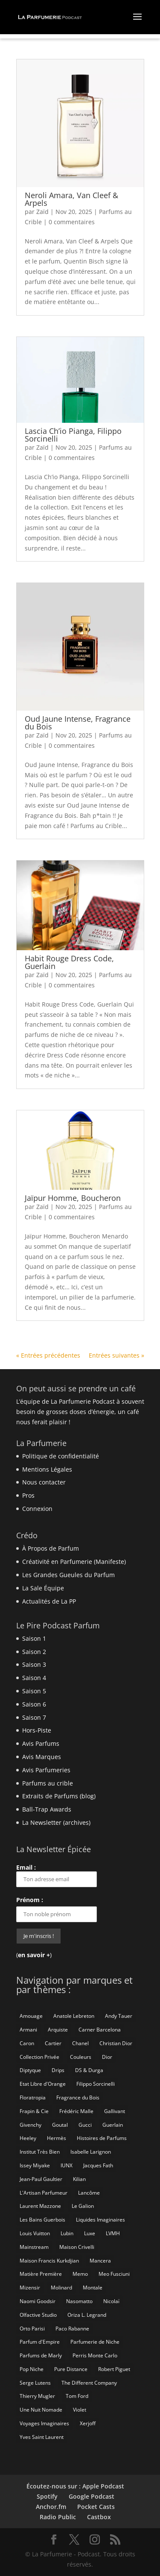 This screenshot has width=160, height=2576. I want to click on Le Galion [Le Galion (12 éléments)], so click(83, 2206).